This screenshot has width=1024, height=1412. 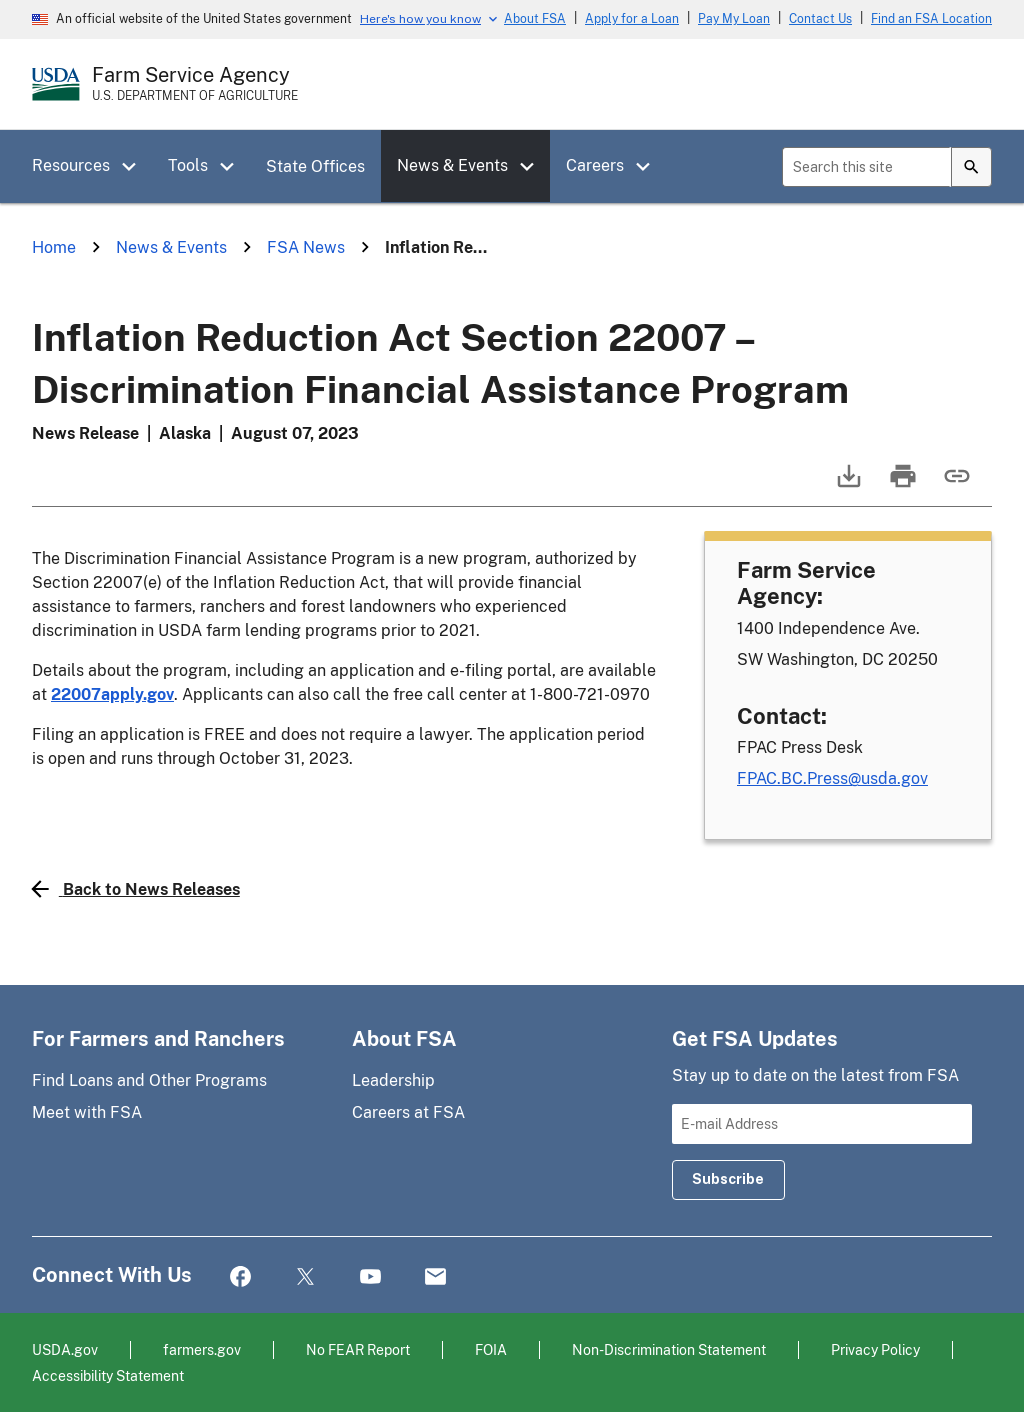 I want to click on Find Loans and Other Programs, so click(x=149, y=1080).